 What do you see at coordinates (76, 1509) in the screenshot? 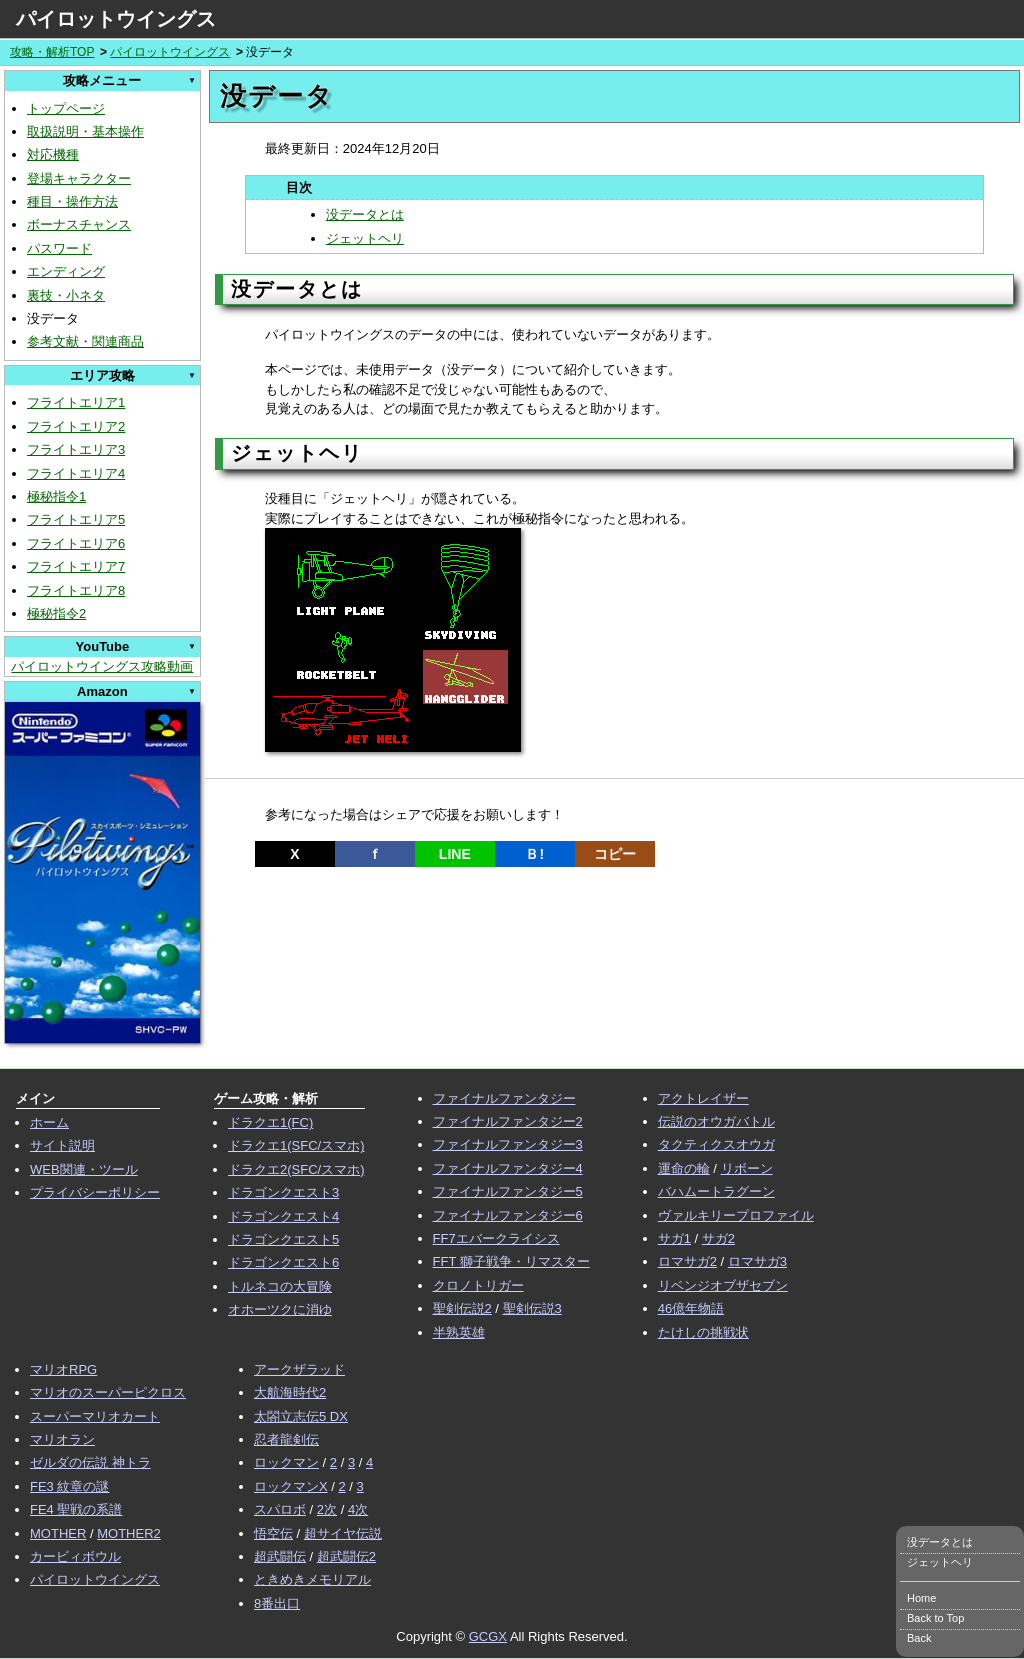
I see `FE4 聖戦の系譜` at bounding box center [76, 1509].